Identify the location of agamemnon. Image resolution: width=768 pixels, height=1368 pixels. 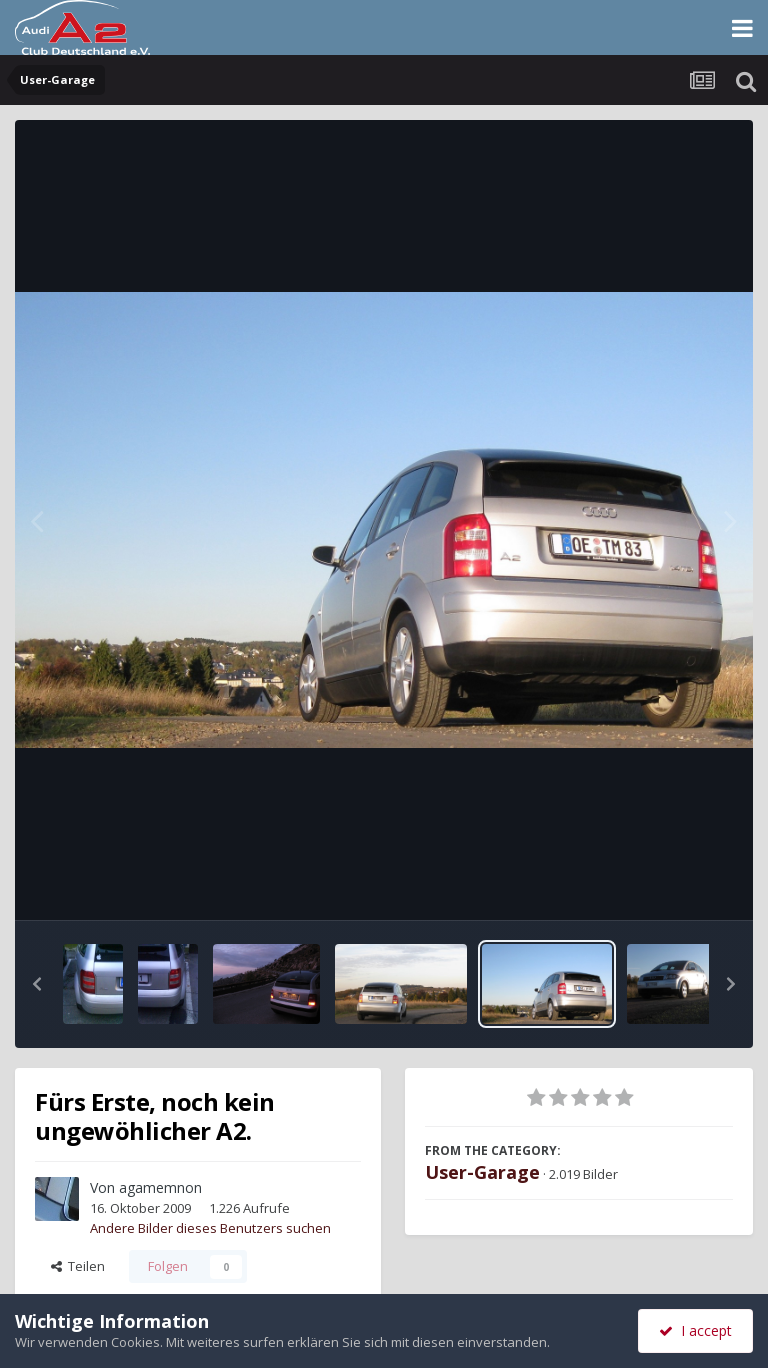
(160, 1187).